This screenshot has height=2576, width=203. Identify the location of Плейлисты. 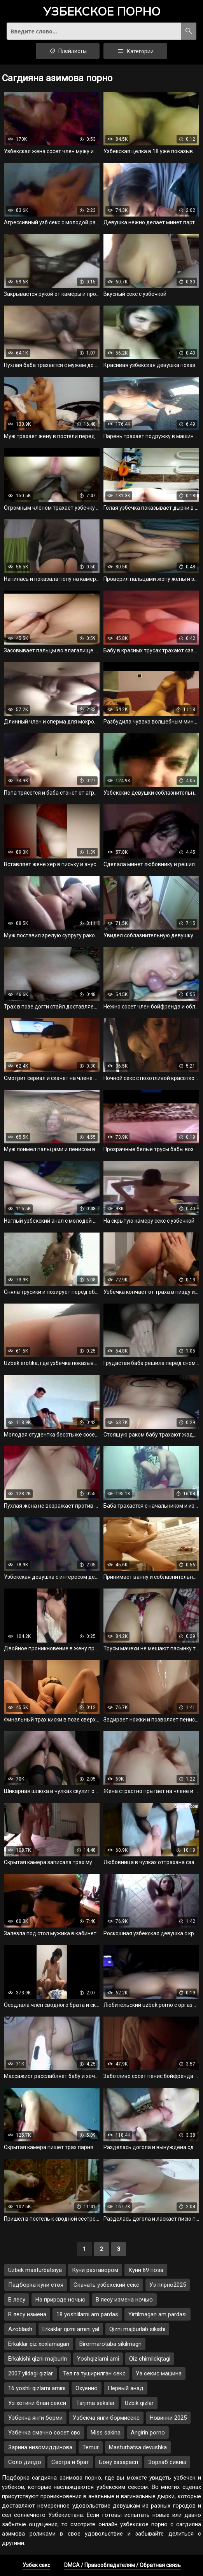
(68, 51).